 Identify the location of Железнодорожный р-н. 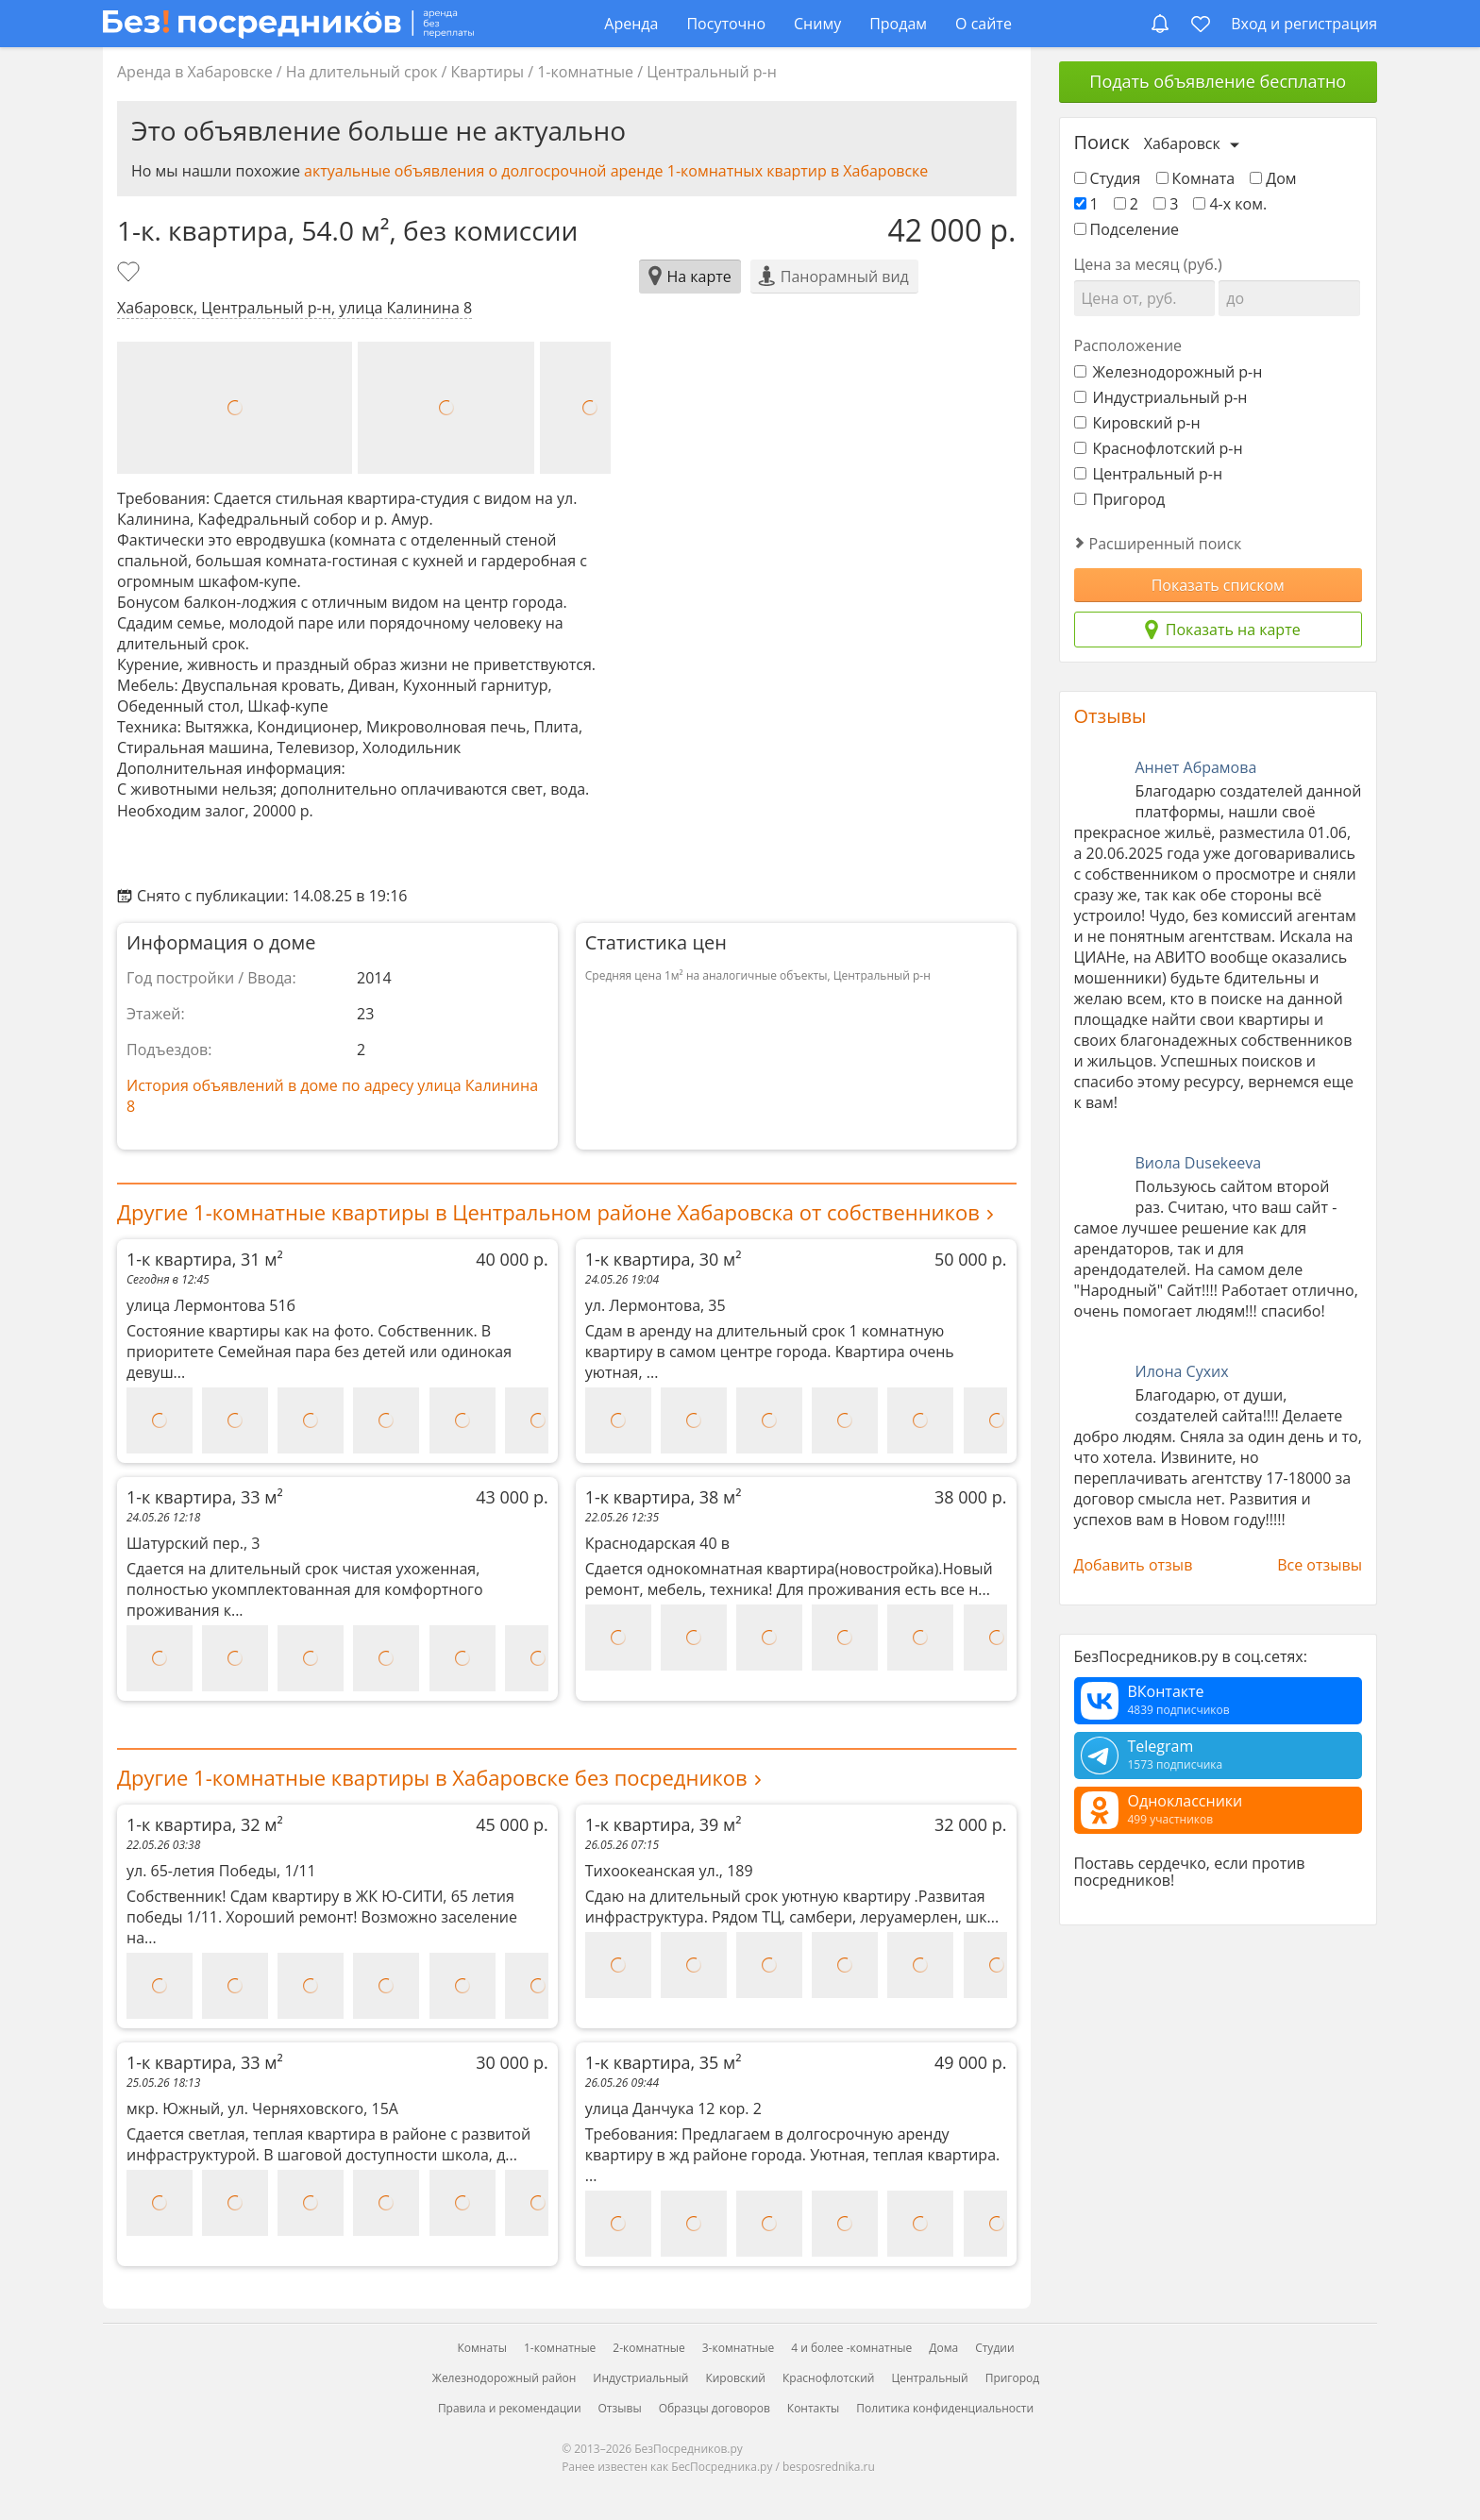
(1168, 371).